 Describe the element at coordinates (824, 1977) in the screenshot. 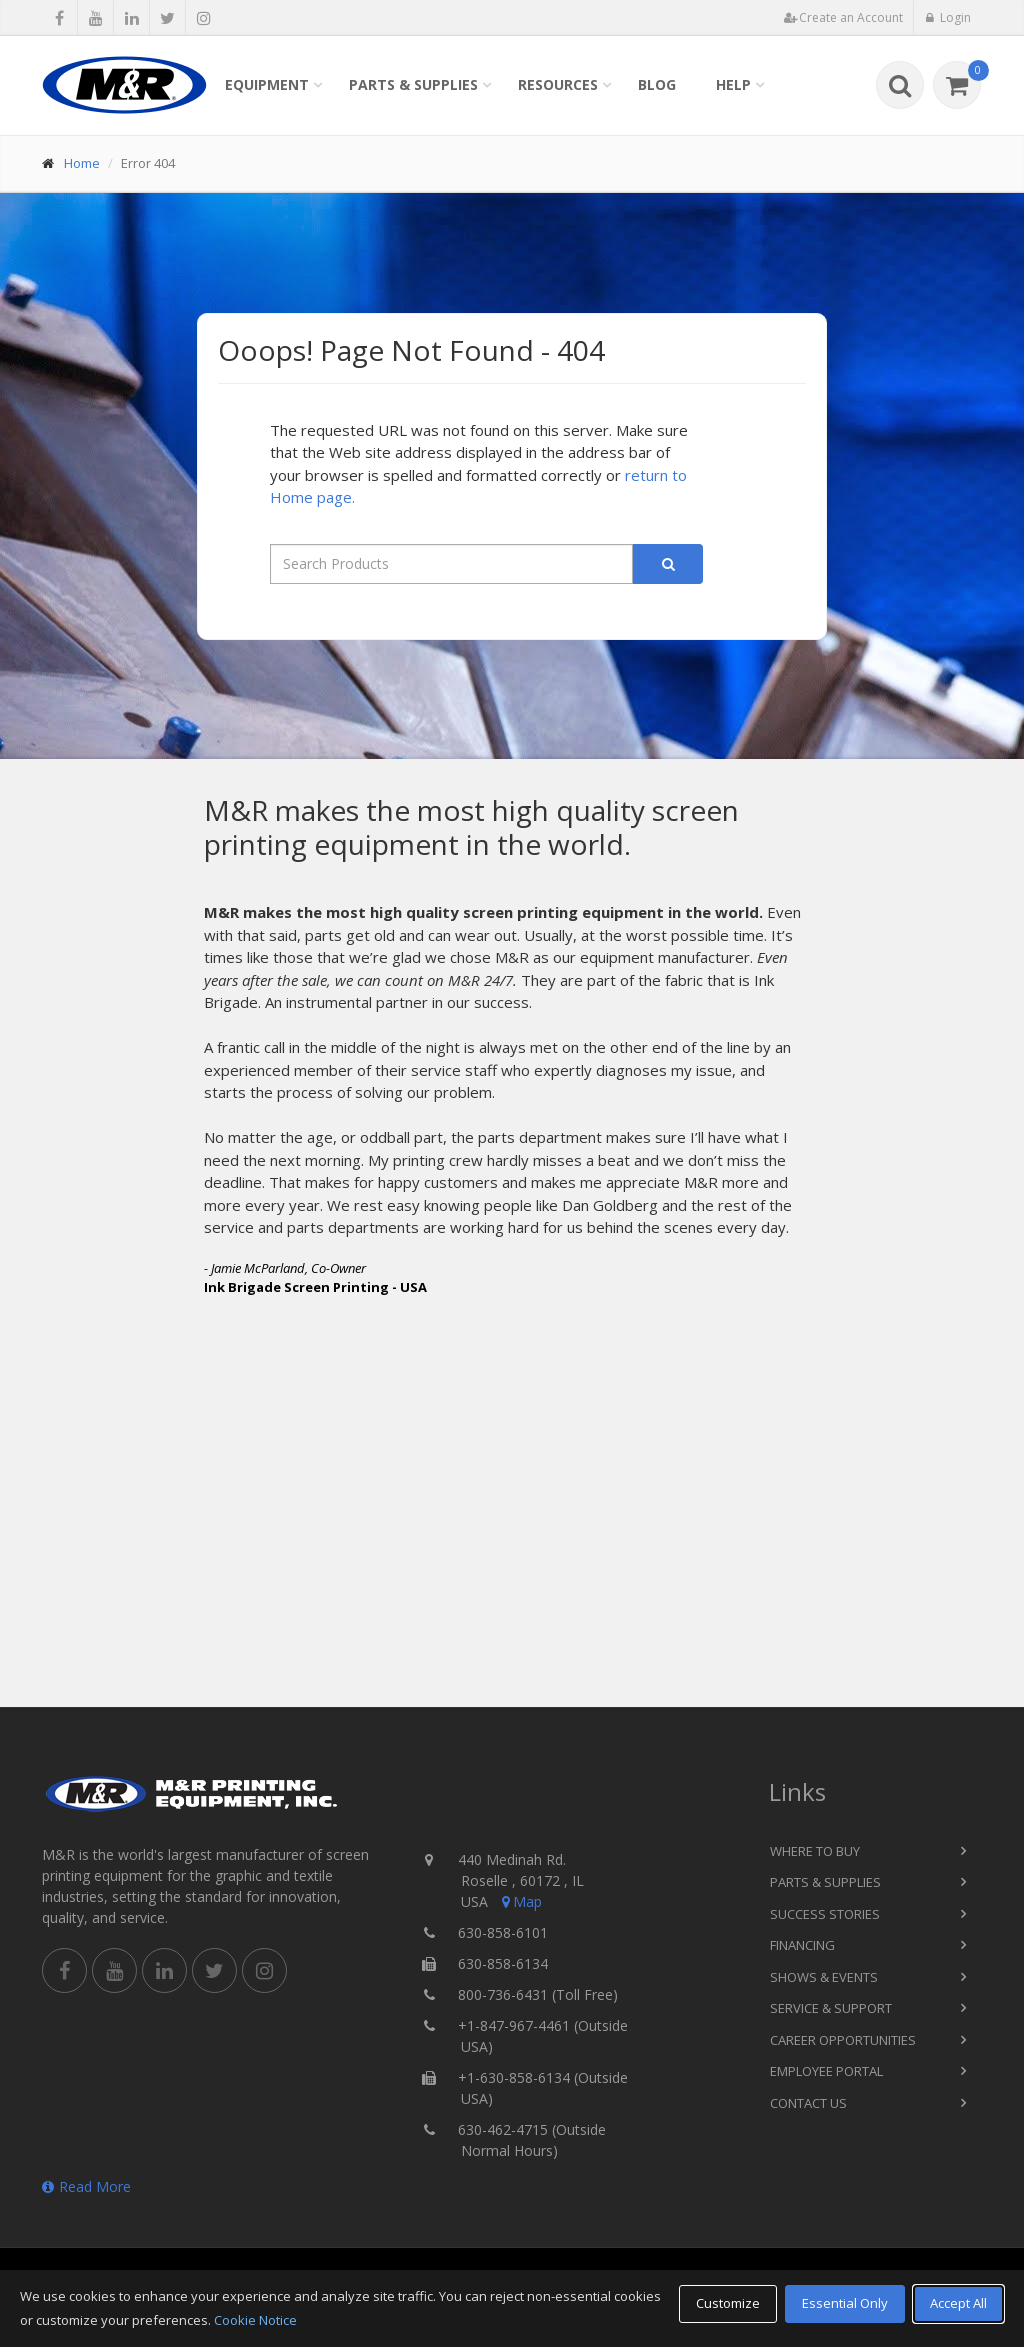

I see `Shows & Events` at that location.